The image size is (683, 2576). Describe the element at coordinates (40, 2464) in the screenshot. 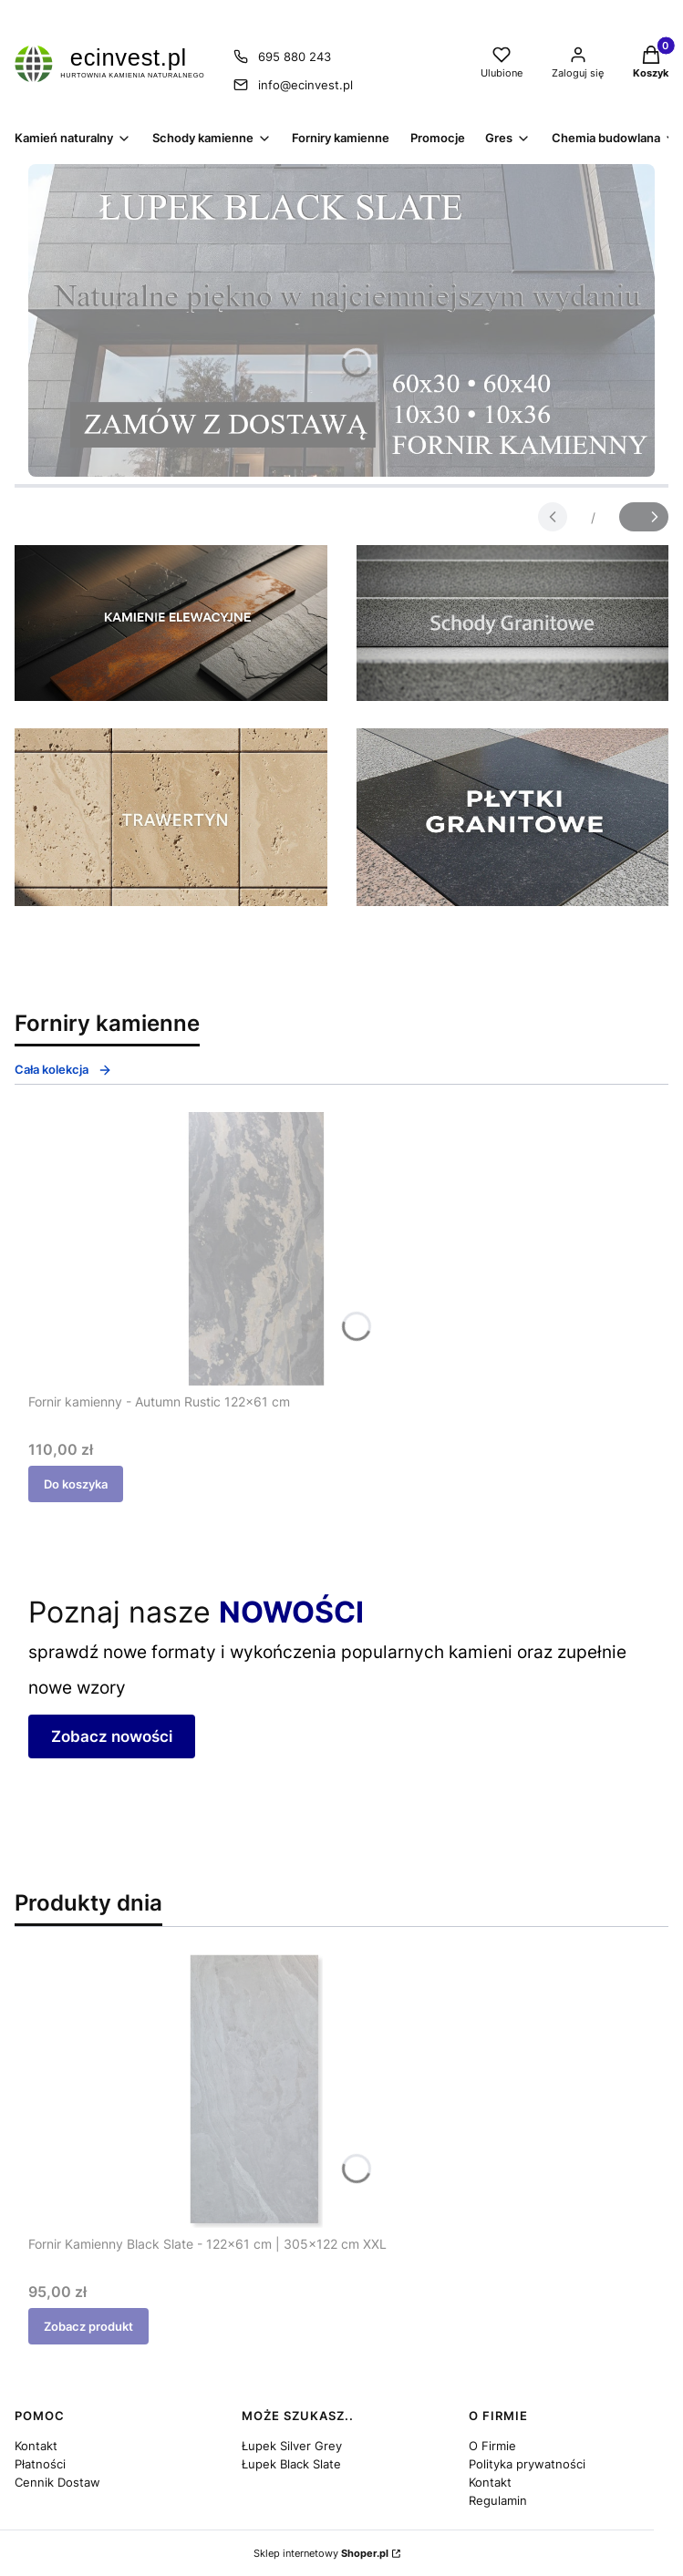

I see `Płatności` at that location.